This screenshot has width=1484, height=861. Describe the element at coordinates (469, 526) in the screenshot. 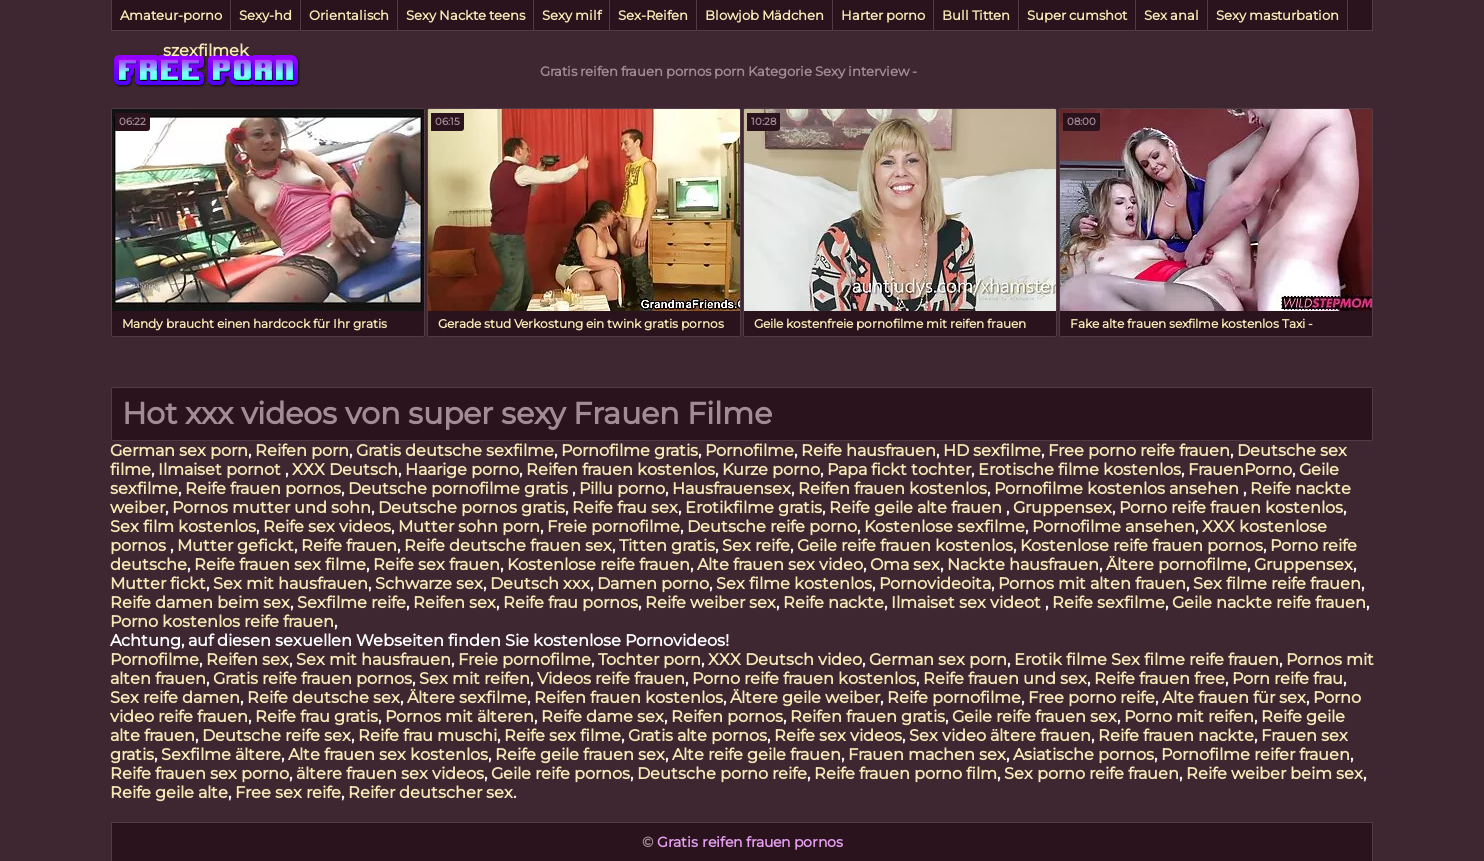

I see `Mutter sohn porn` at that location.